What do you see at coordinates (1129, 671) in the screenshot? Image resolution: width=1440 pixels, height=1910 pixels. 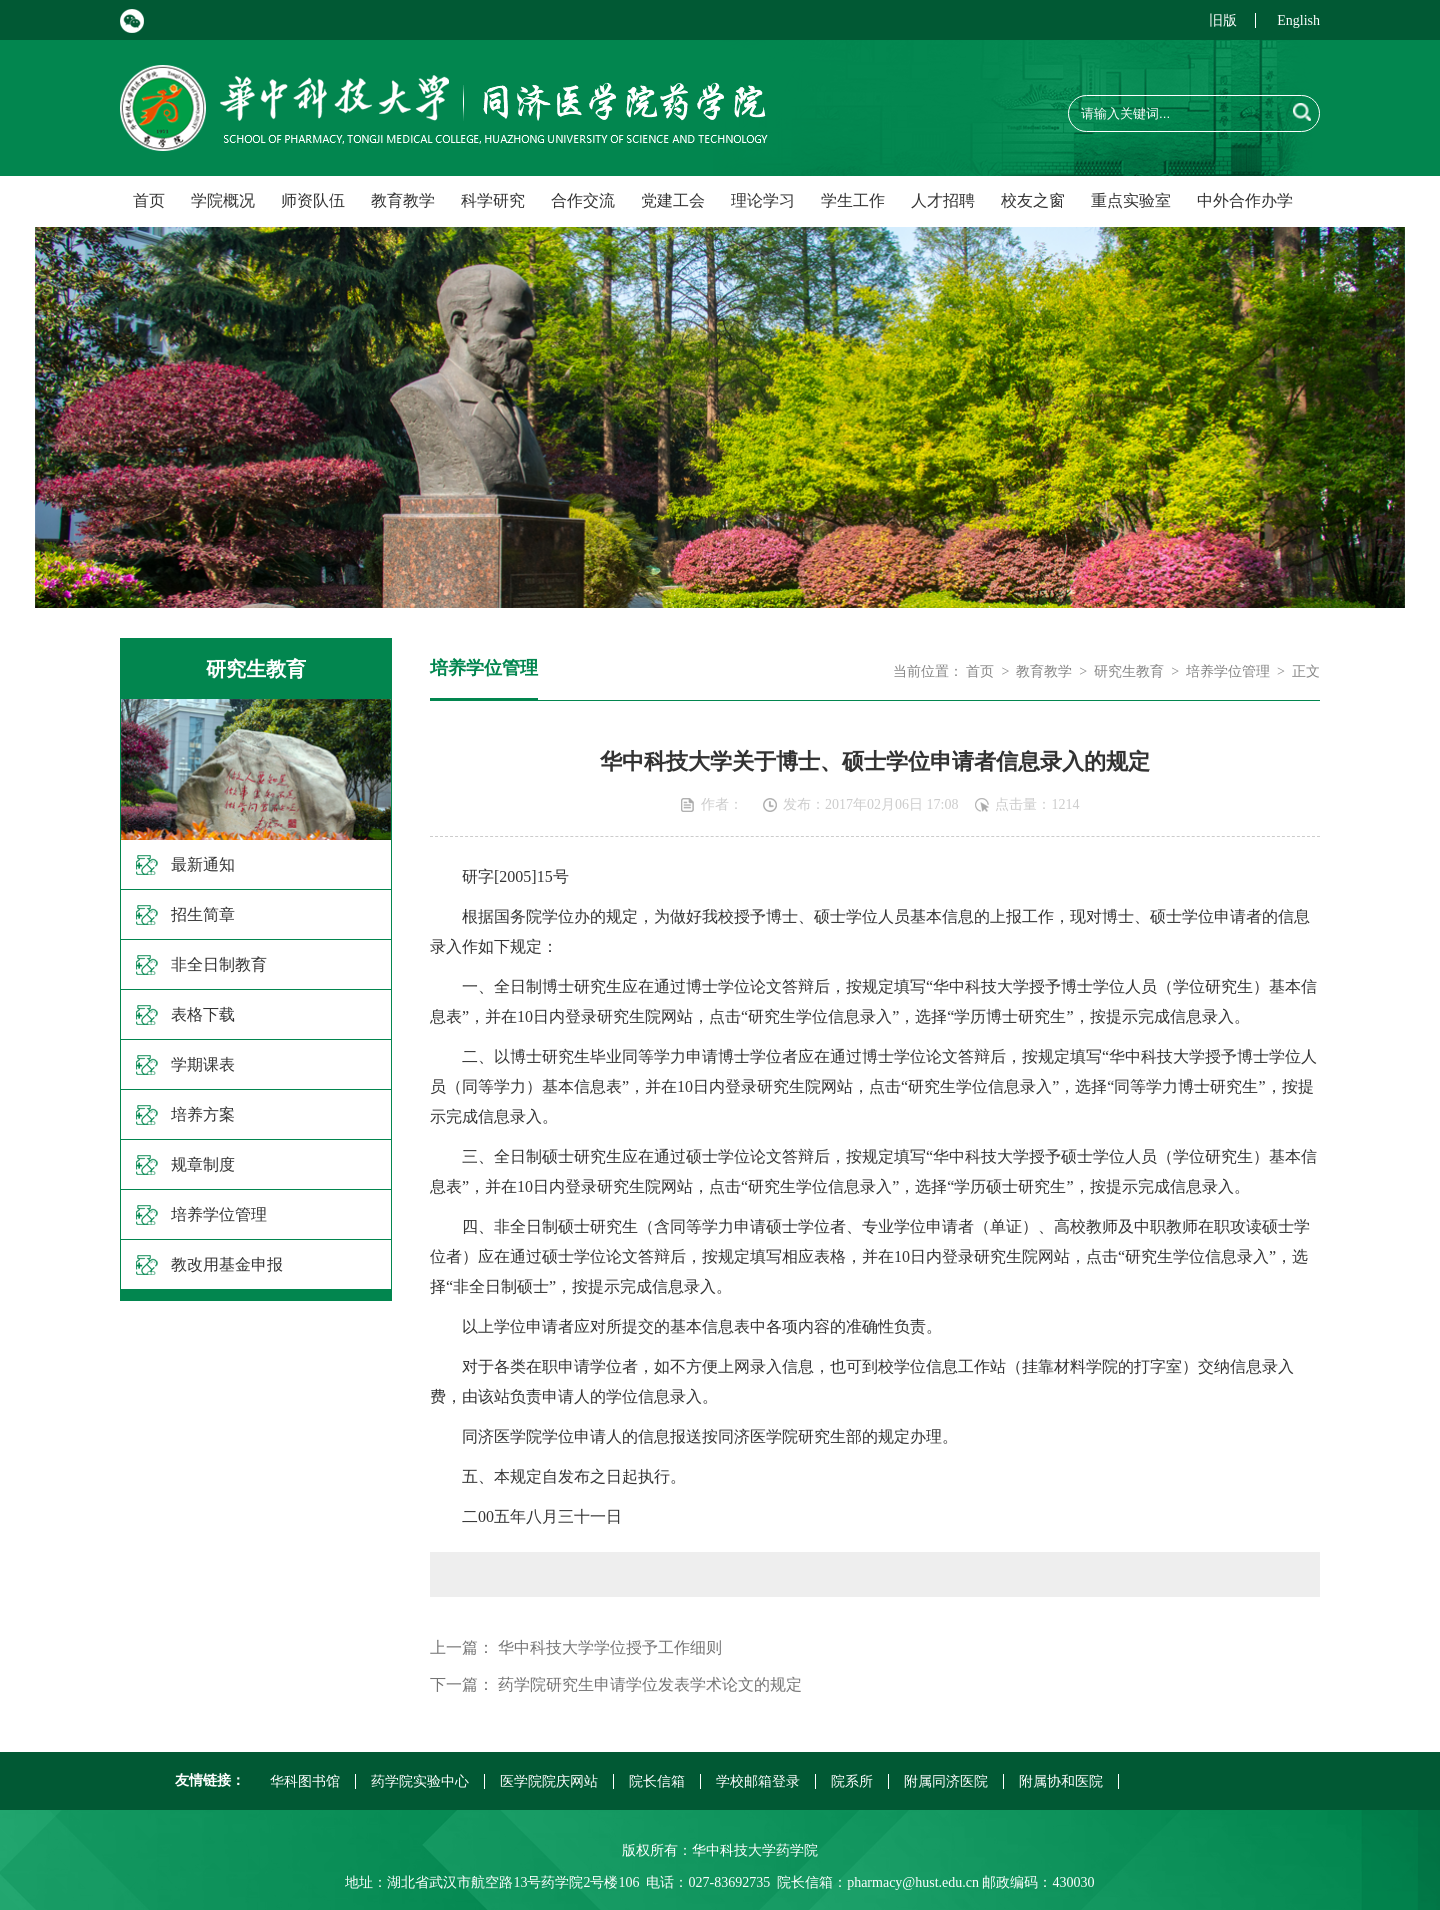 I see `研究生教育` at bounding box center [1129, 671].